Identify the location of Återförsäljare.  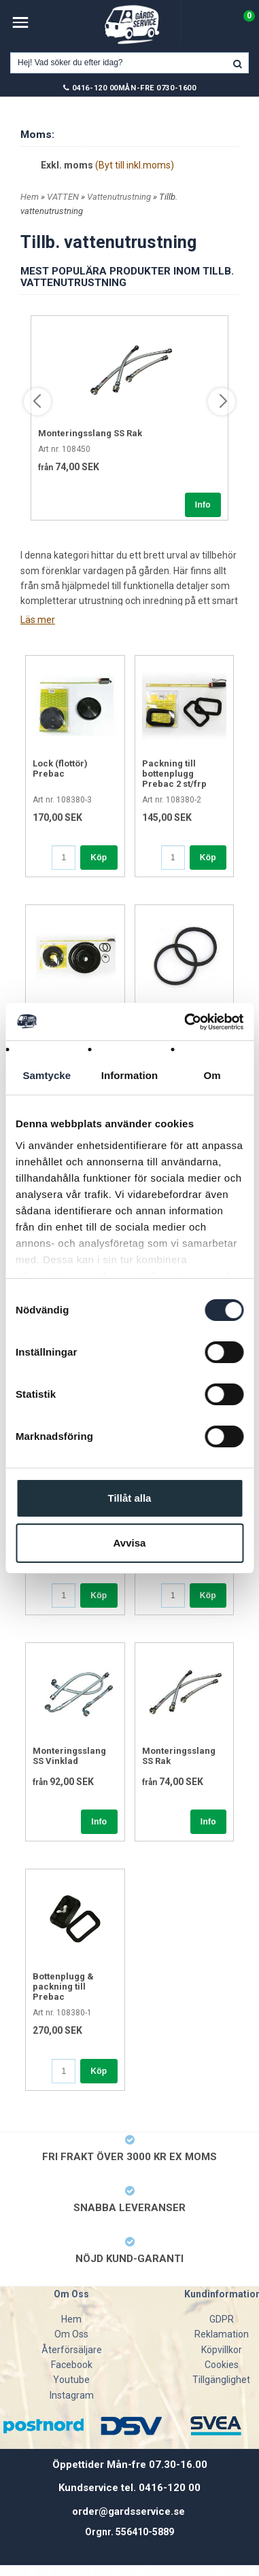
(71, 2349).